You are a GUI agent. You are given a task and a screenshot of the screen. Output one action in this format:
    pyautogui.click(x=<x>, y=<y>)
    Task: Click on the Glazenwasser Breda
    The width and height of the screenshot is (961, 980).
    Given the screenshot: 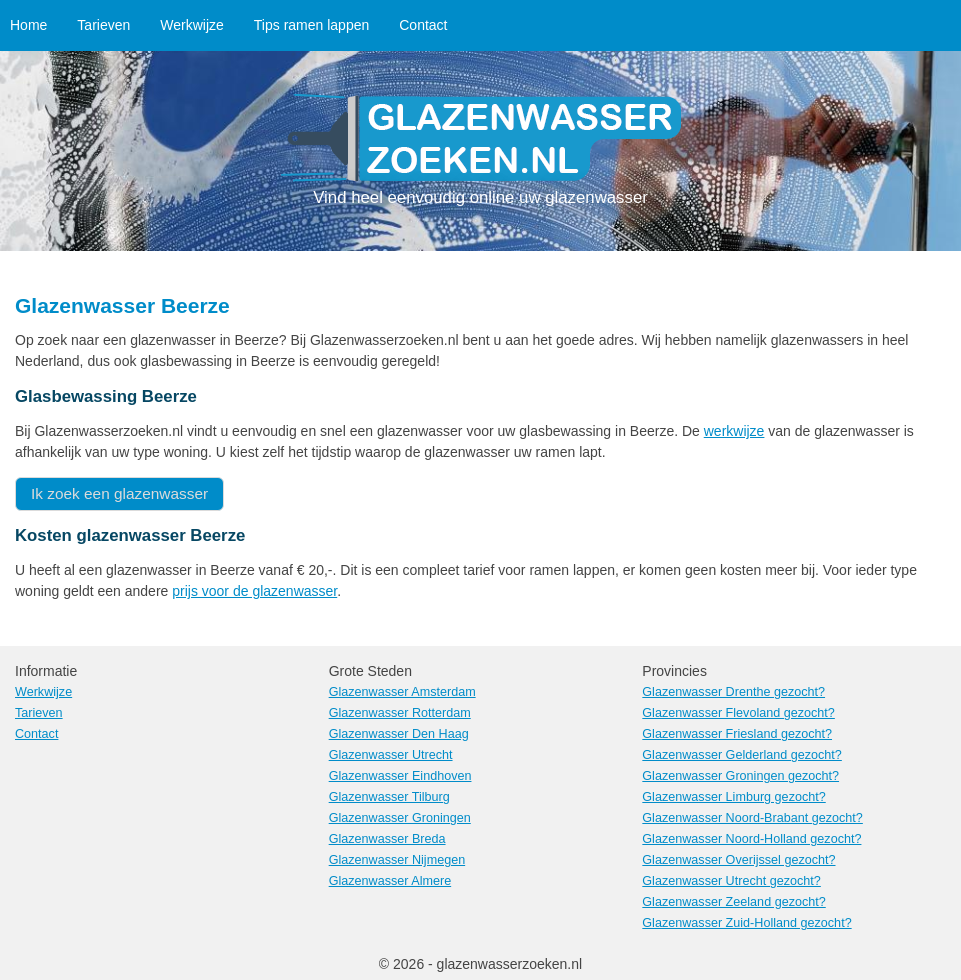 What is the action you would take?
    pyautogui.click(x=387, y=839)
    